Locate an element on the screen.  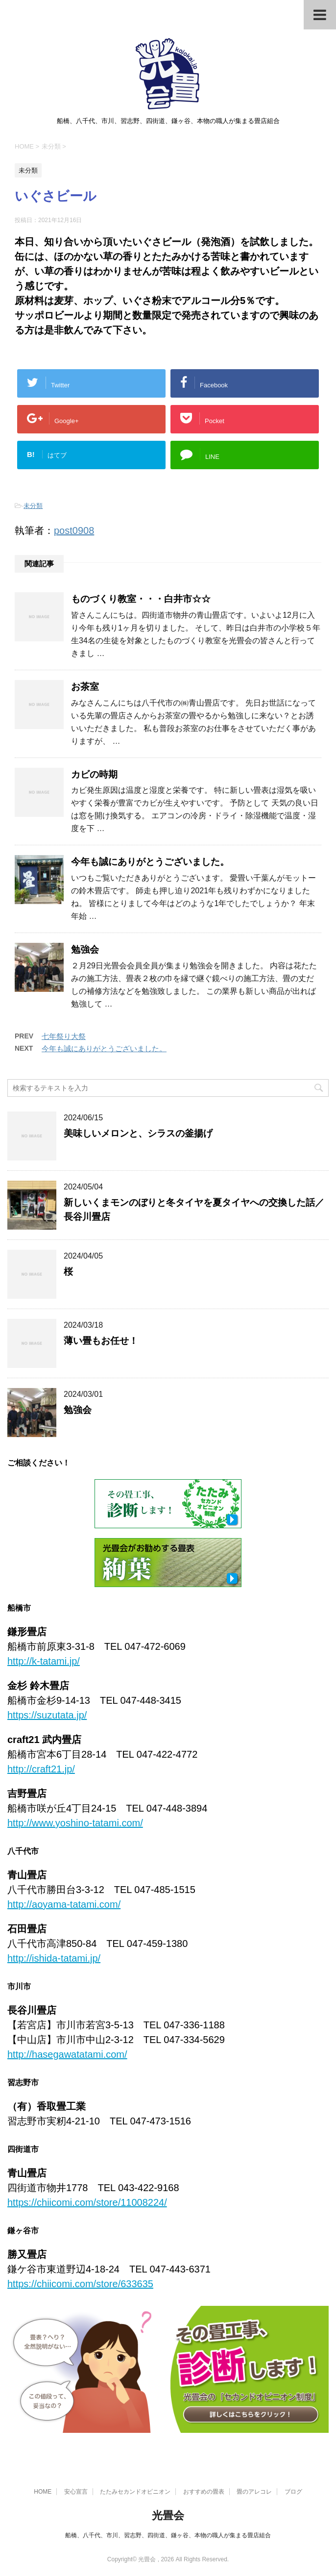
http://k-tatami.jp/ is located at coordinates (43, 1661).